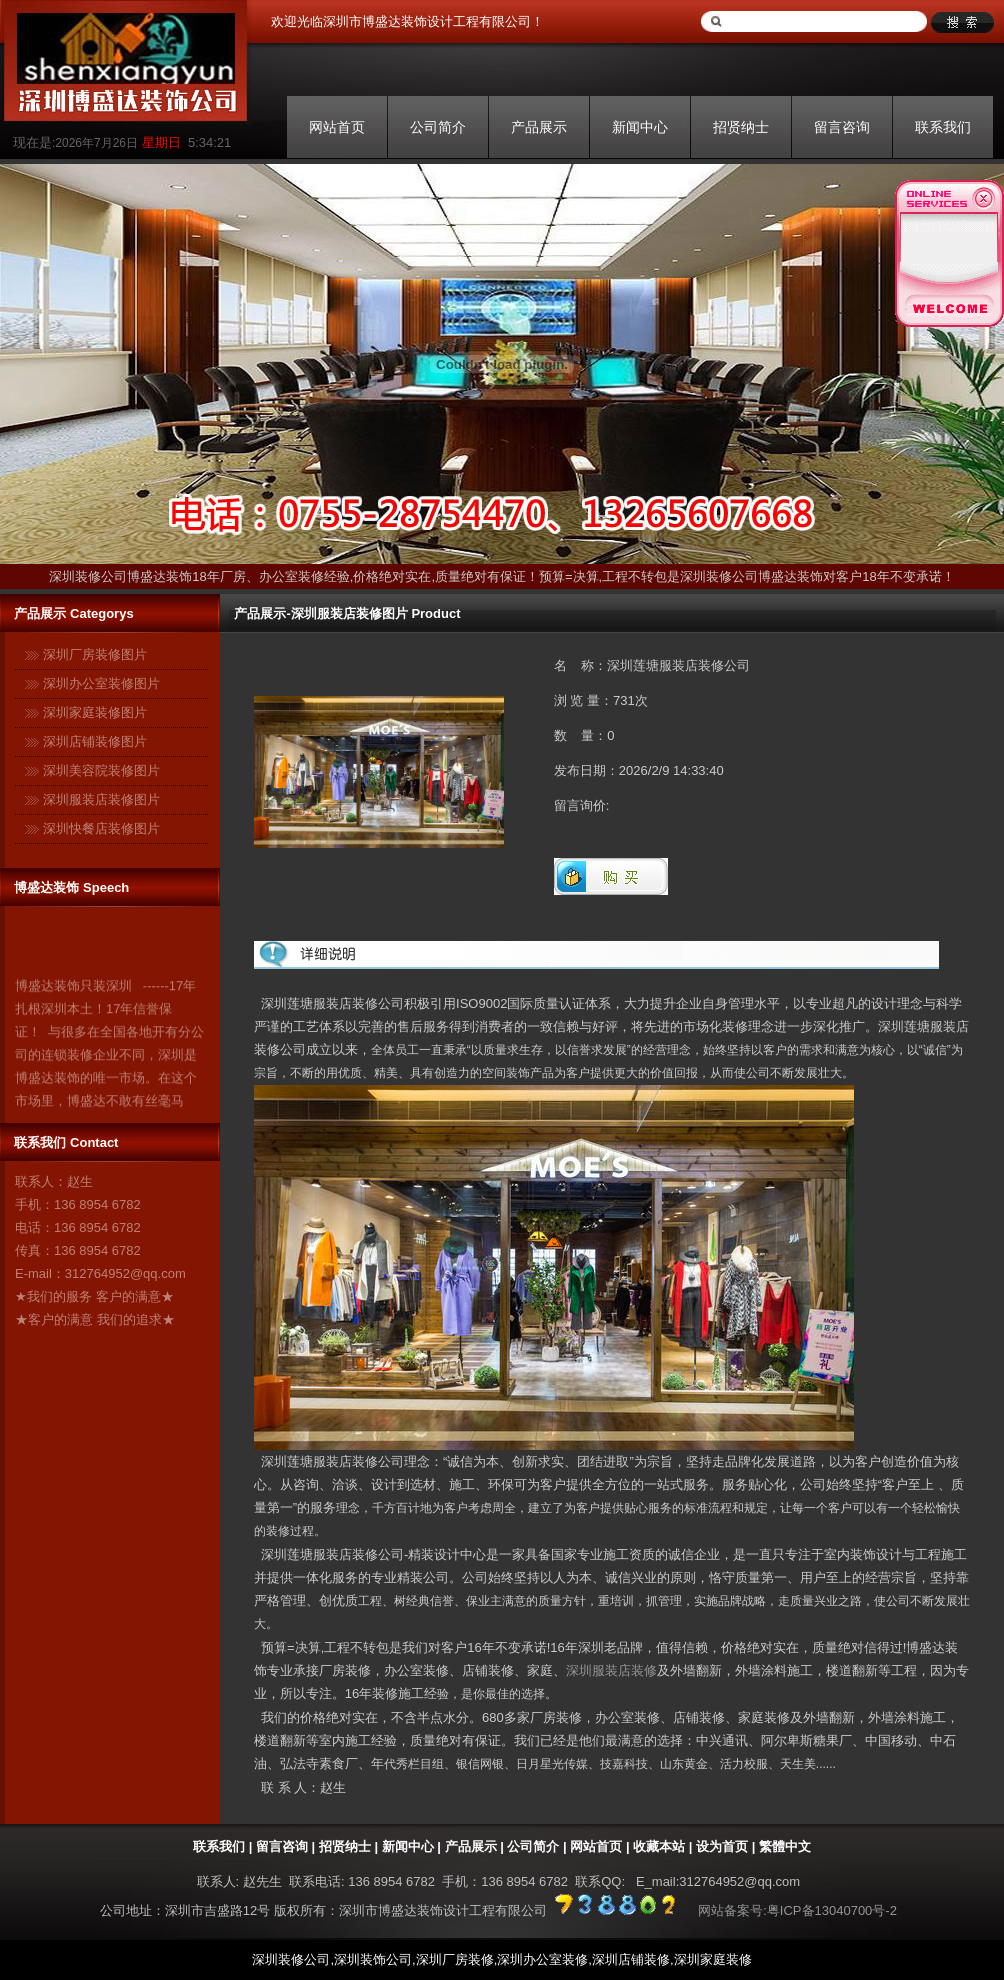  What do you see at coordinates (653, 1846) in the screenshot?
I see `| 收藏本站` at bounding box center [653, 1846].